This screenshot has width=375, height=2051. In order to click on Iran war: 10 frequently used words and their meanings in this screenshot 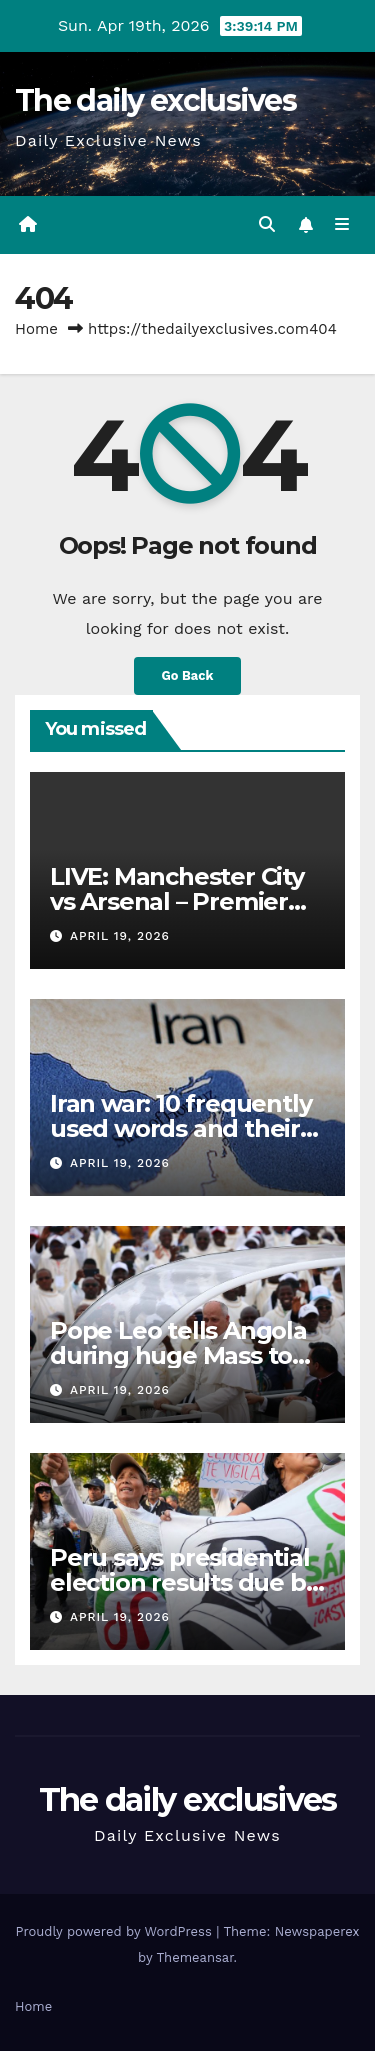, I will do `click(180, 1128)`.